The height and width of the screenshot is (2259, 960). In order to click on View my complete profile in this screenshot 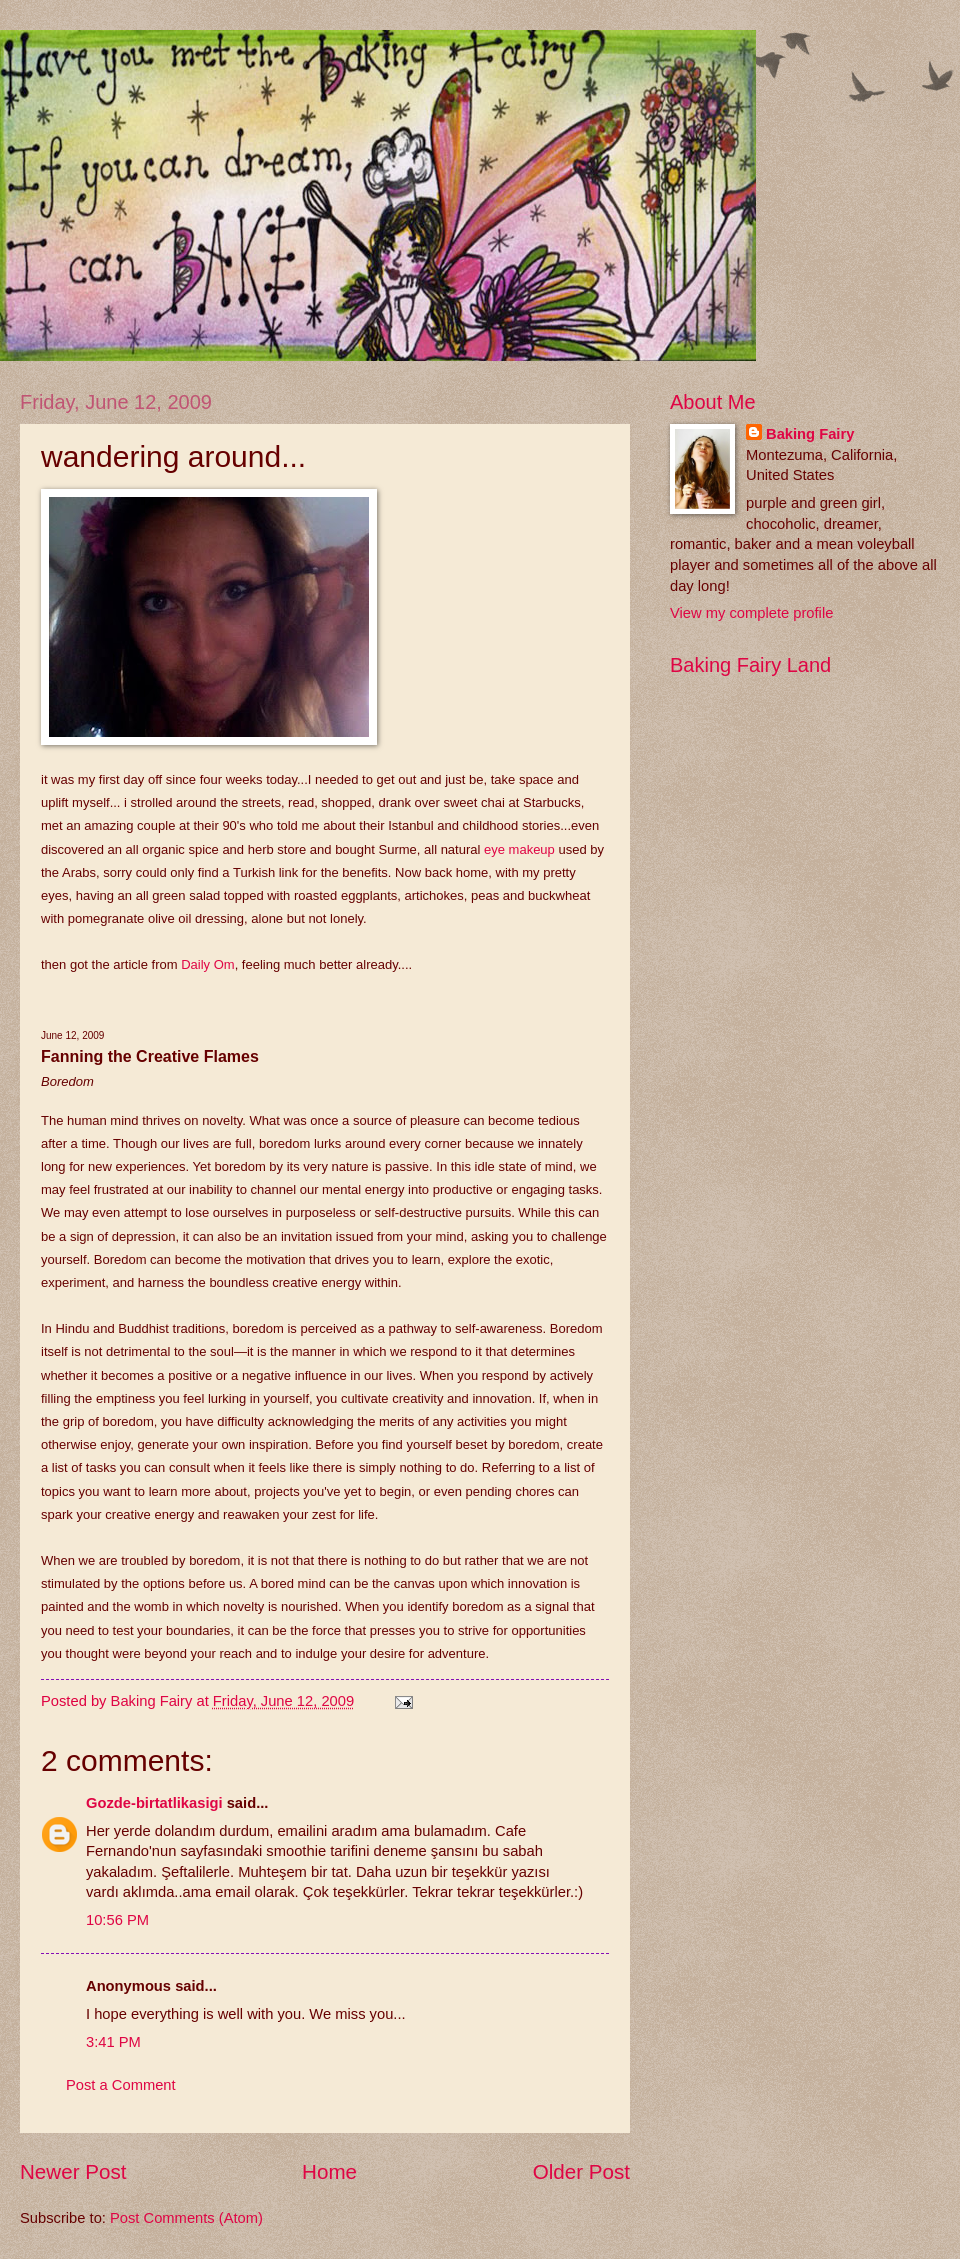, I will do `click(751, 613)`.